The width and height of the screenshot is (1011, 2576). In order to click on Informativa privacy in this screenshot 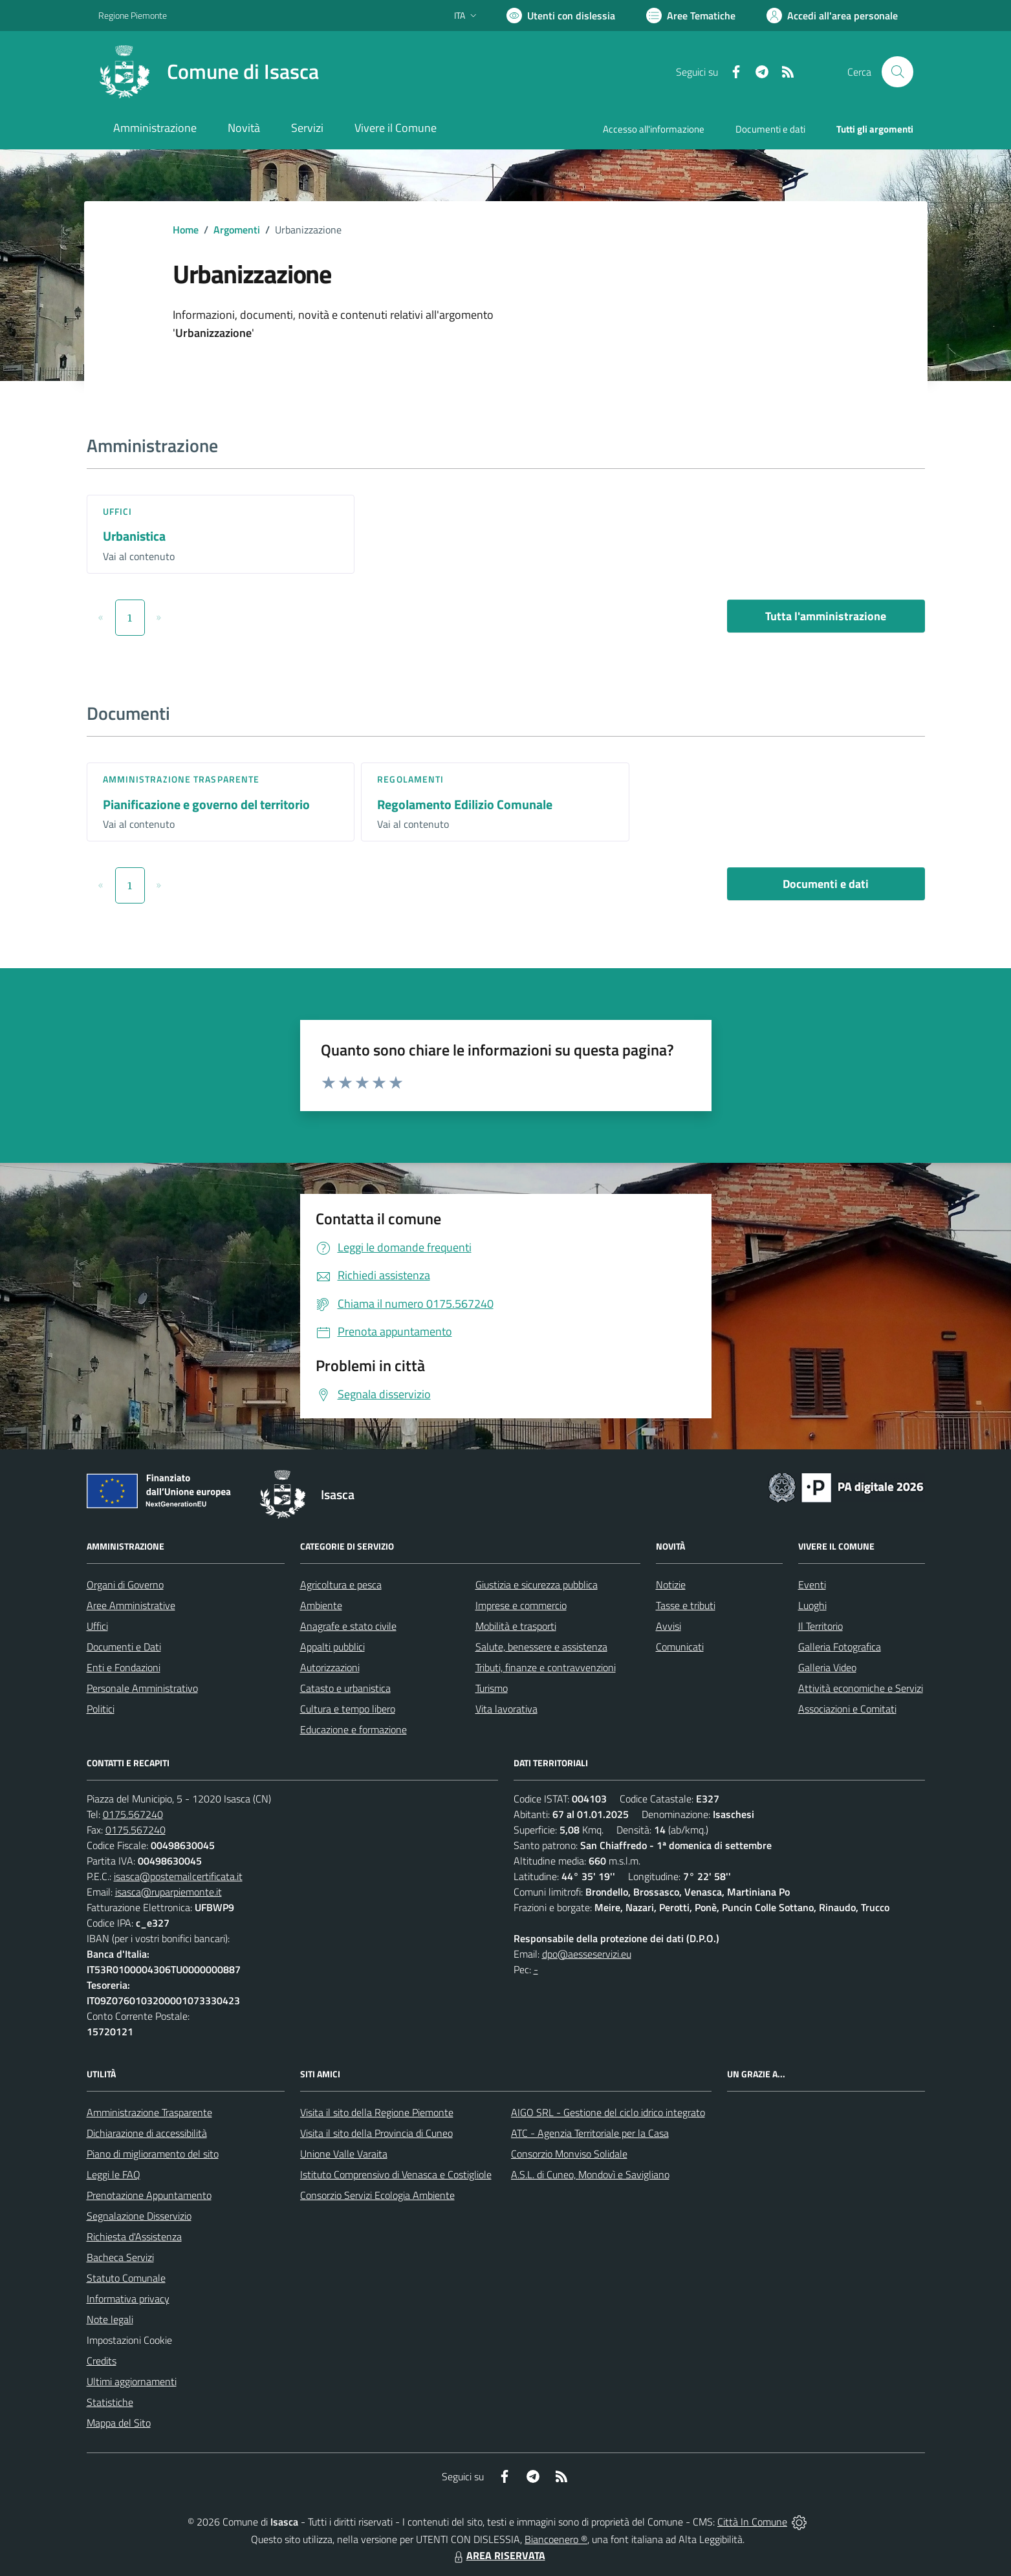, I will do `click(128, 2298)`.